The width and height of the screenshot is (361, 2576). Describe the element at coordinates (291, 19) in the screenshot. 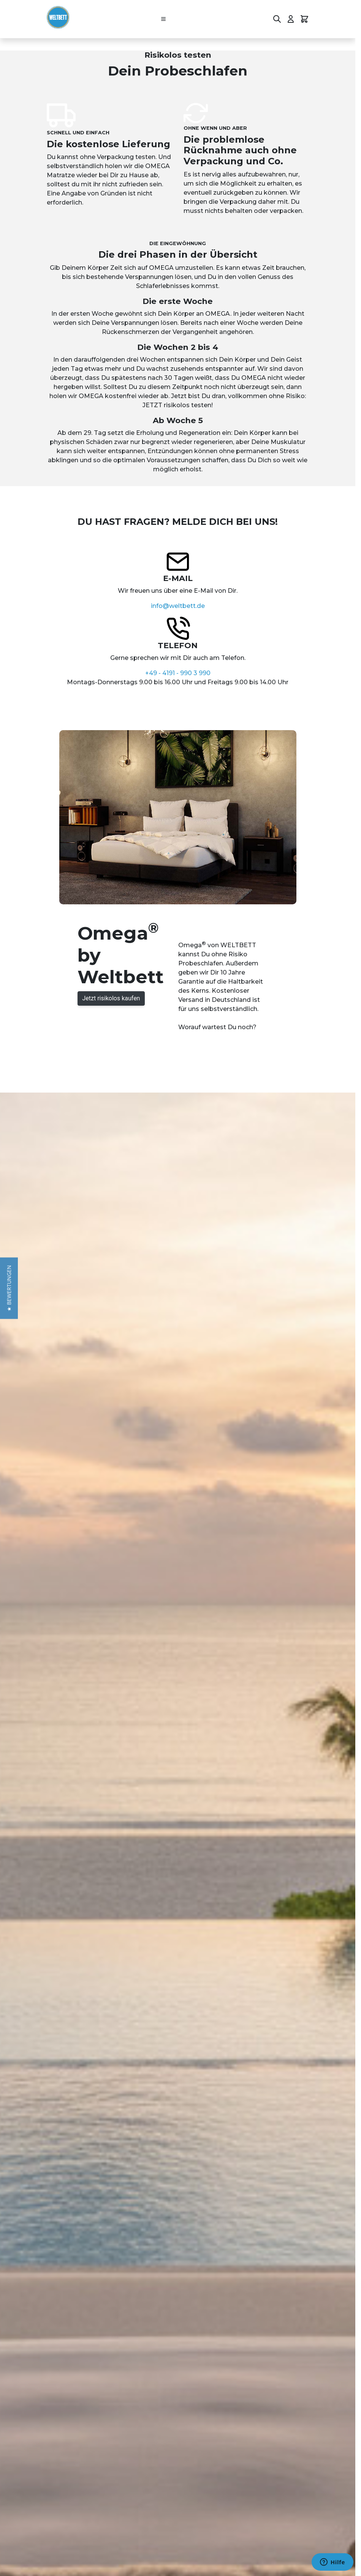

I see `[Mein Konto]` at that location.